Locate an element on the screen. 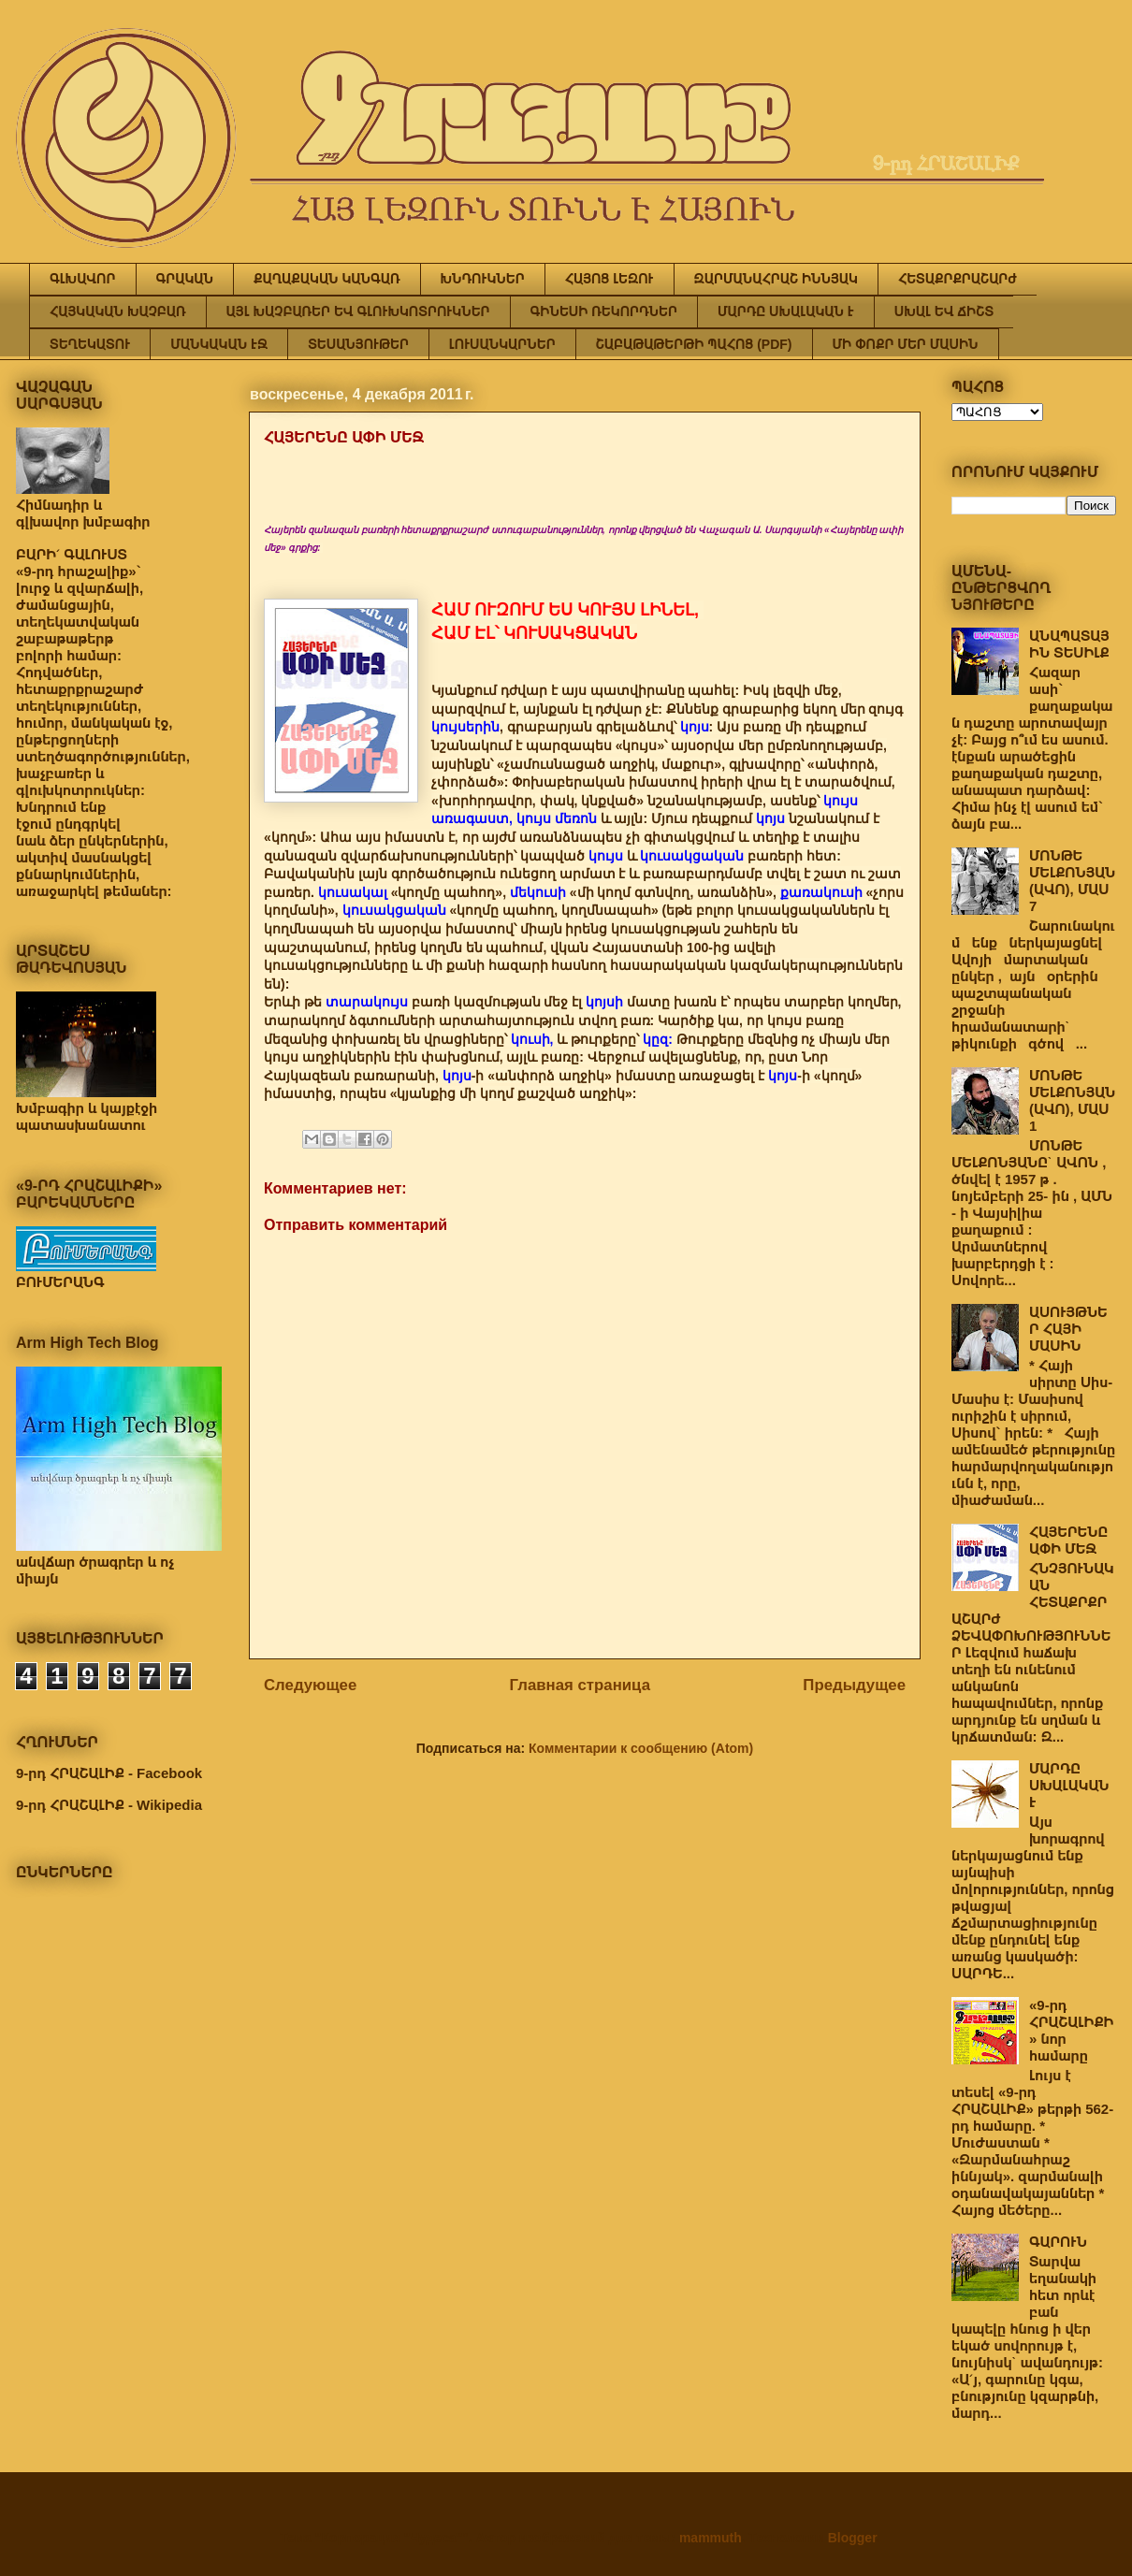  ԳՐԱԿԱՆ is located at coordinates (185, 278).